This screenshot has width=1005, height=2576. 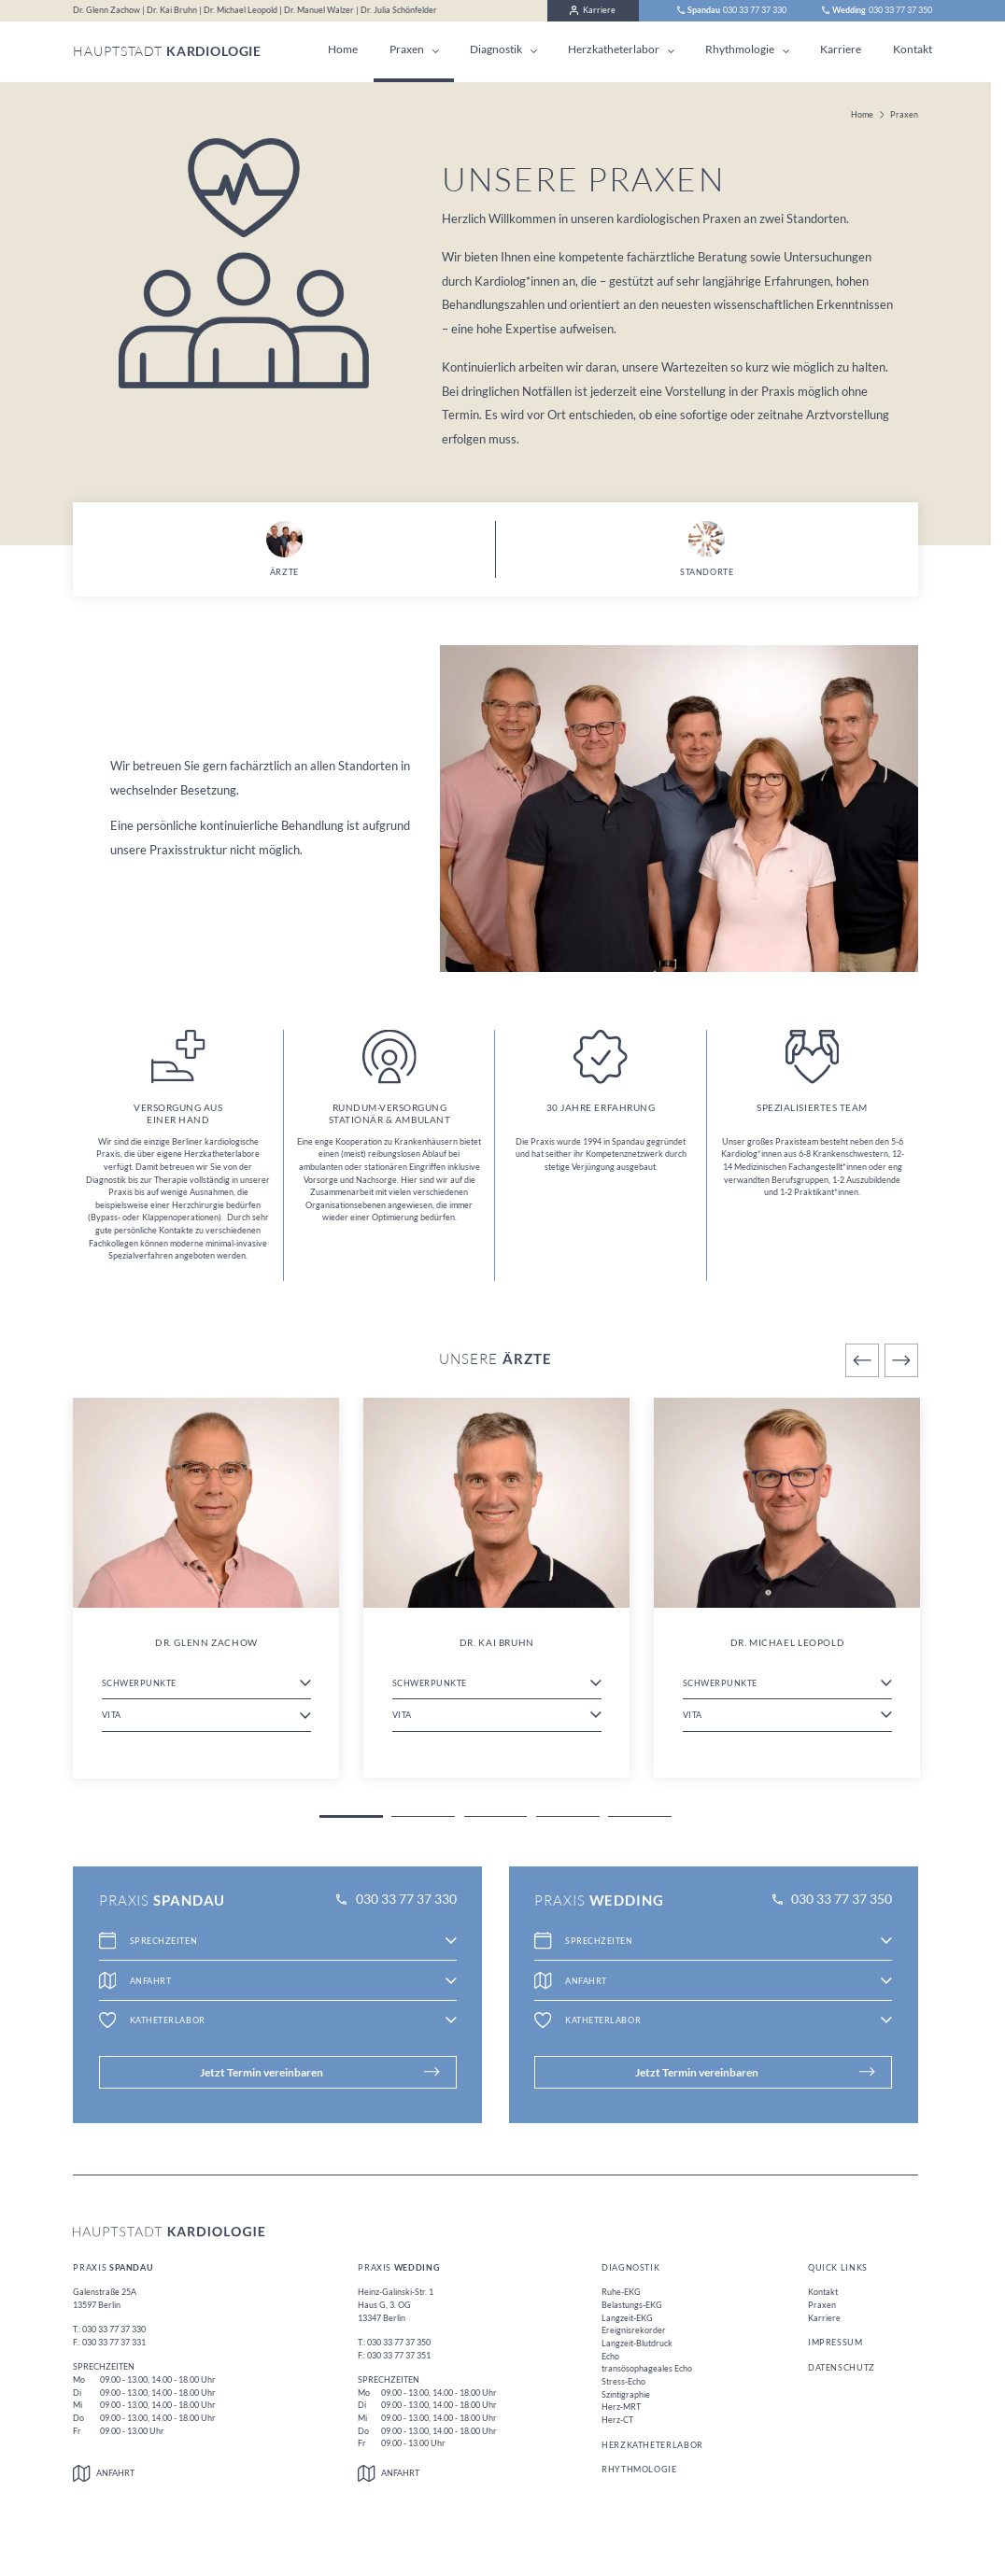 I want to click on Szintigraphie, so click(x=626, y=2394).